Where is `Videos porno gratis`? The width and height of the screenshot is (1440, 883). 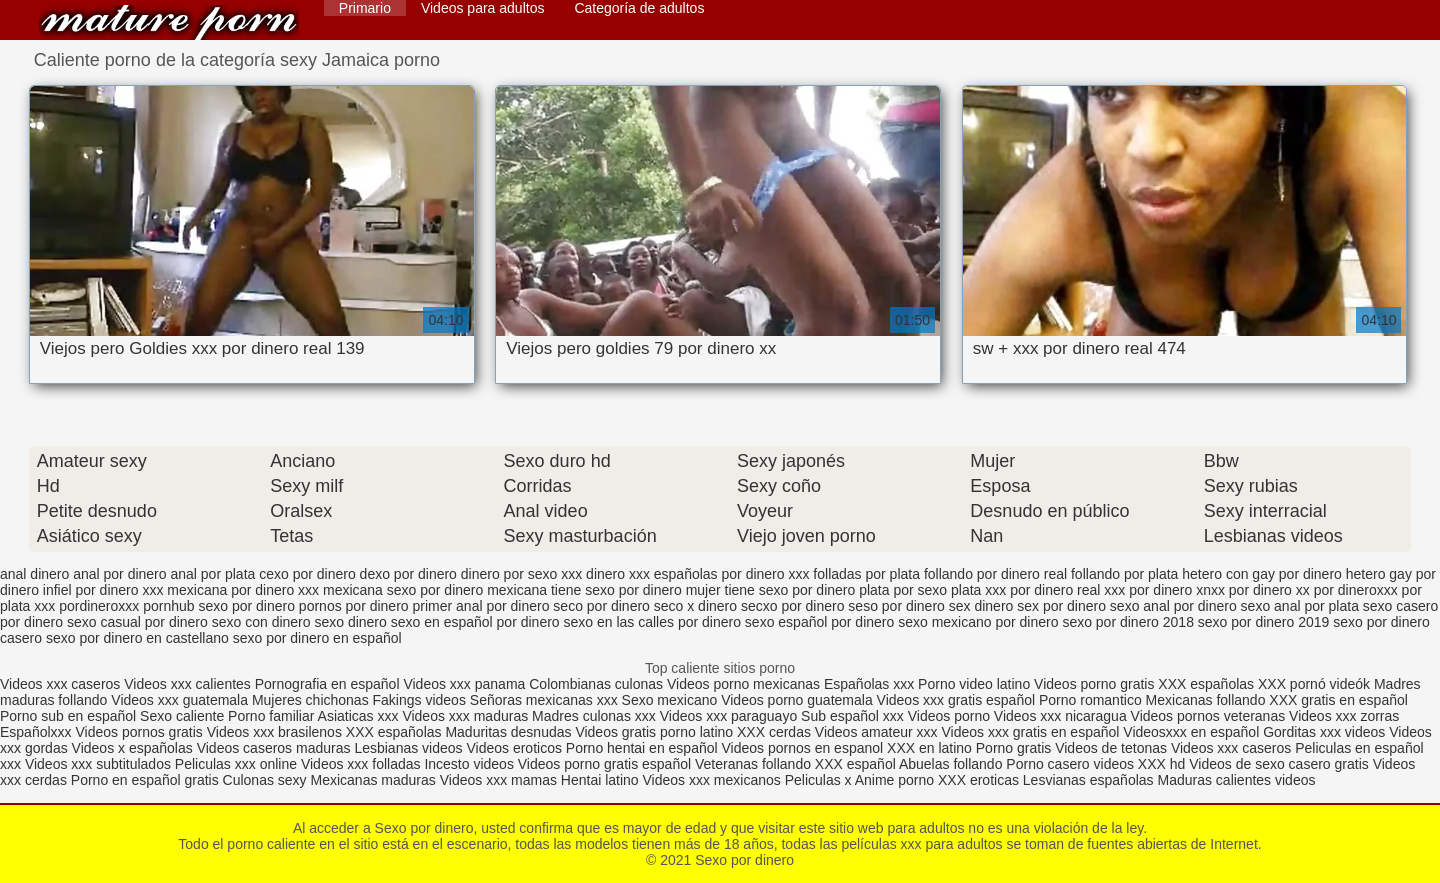 Videos porno gratis is located at coordinates (1094, 684).